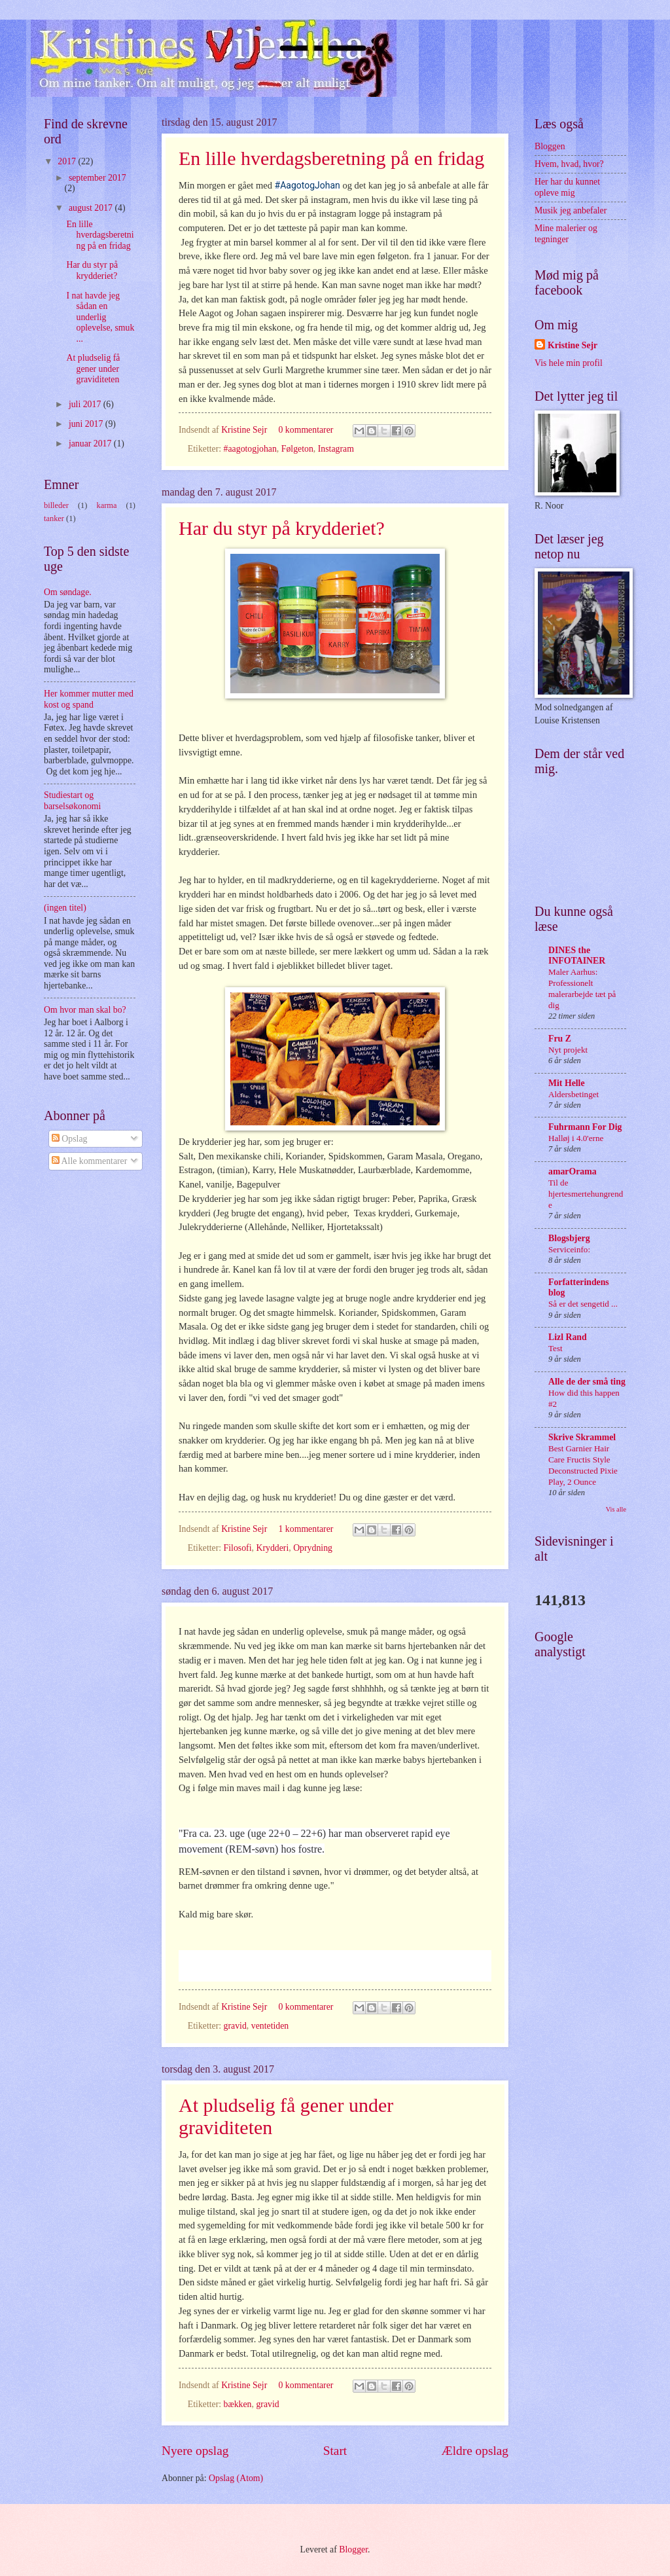  What do you see at coordinates (569, 1238) in the screenshot?
I see `Blogsbjerg` at bounding box center [569, 1238].